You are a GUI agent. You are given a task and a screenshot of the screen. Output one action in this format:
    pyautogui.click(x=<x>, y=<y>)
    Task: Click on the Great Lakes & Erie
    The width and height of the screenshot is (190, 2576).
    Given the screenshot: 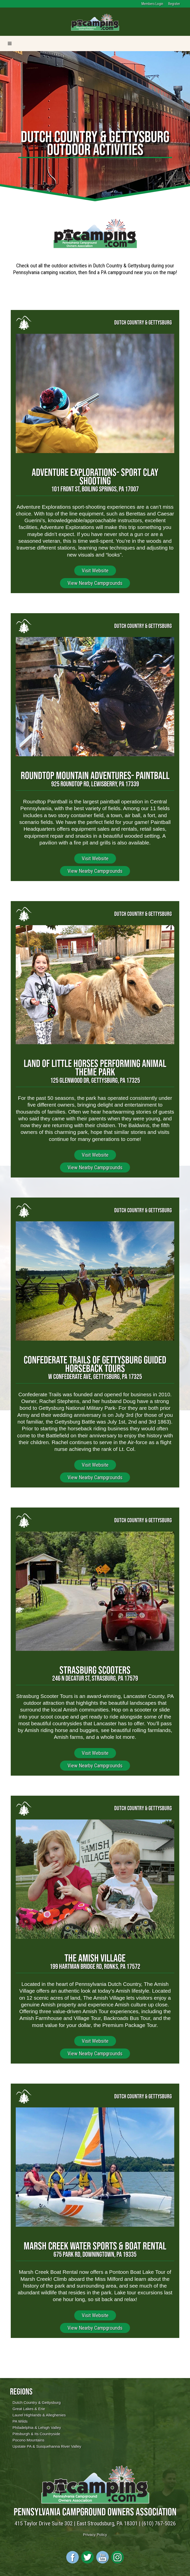 What is the action you would take?
    pyautogui.click(x=28, y=2409)
    